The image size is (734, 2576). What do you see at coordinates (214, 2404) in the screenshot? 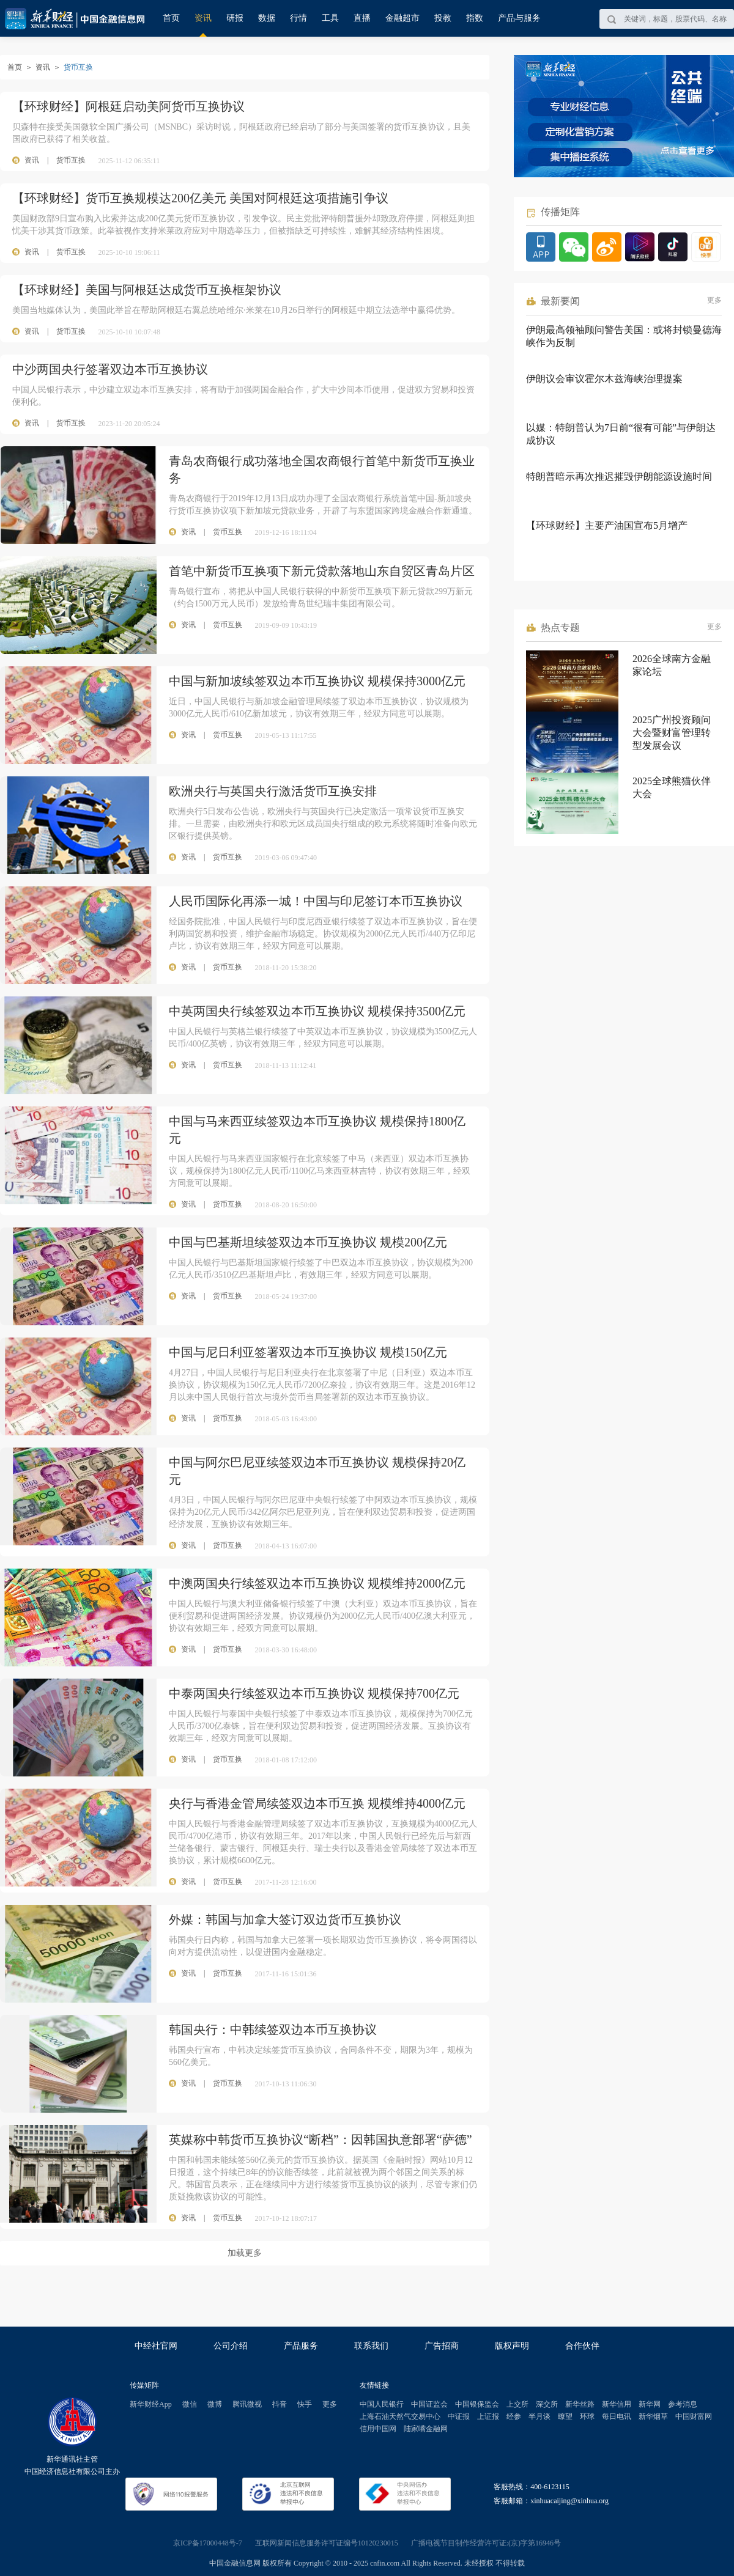
I see `微博` at bounding box center [214, 2404].